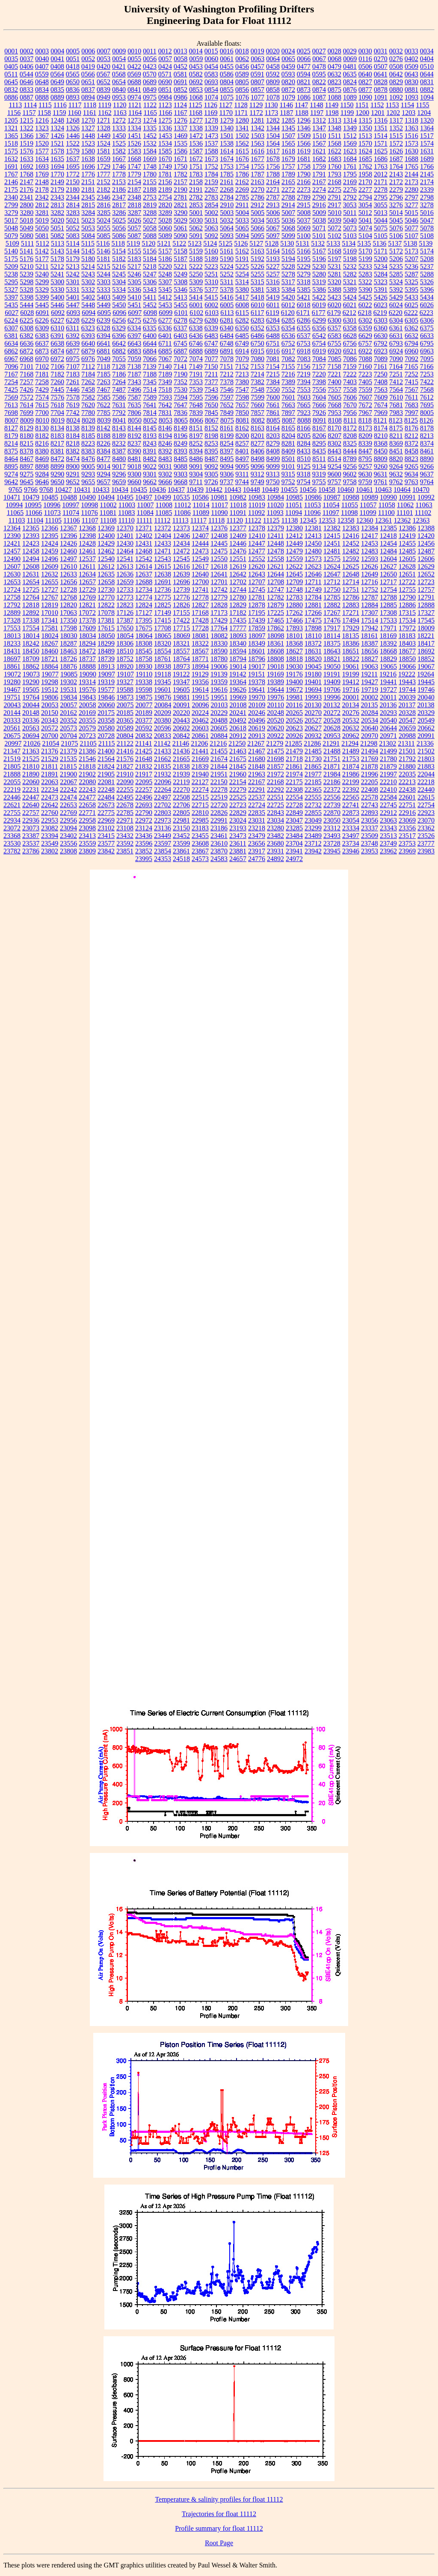  What do you see at coordinates (30, 789) in the screenshot?
I see `22231` at bounding box center [30, 789].